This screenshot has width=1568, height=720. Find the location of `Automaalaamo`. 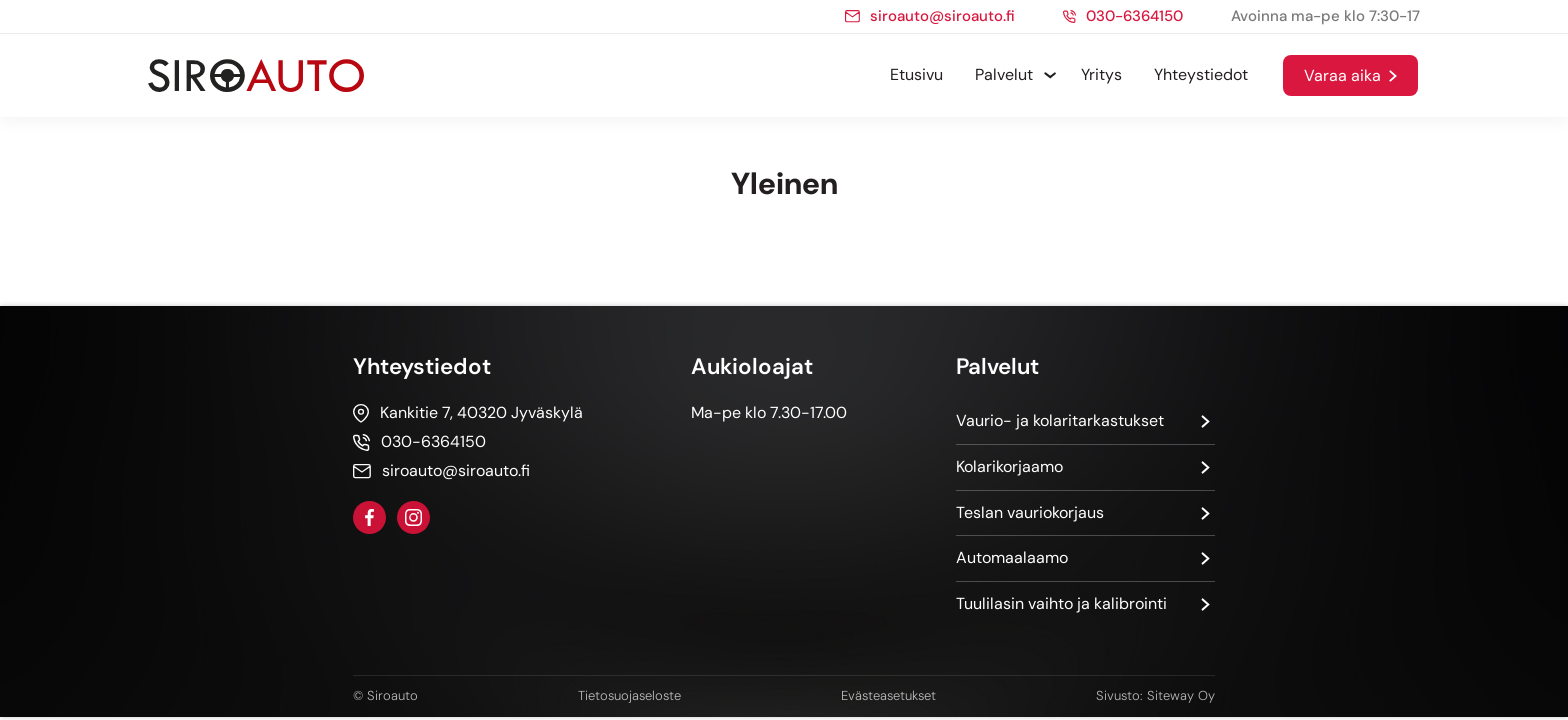

Automaalaamo is located at coordinates (1012, 557).